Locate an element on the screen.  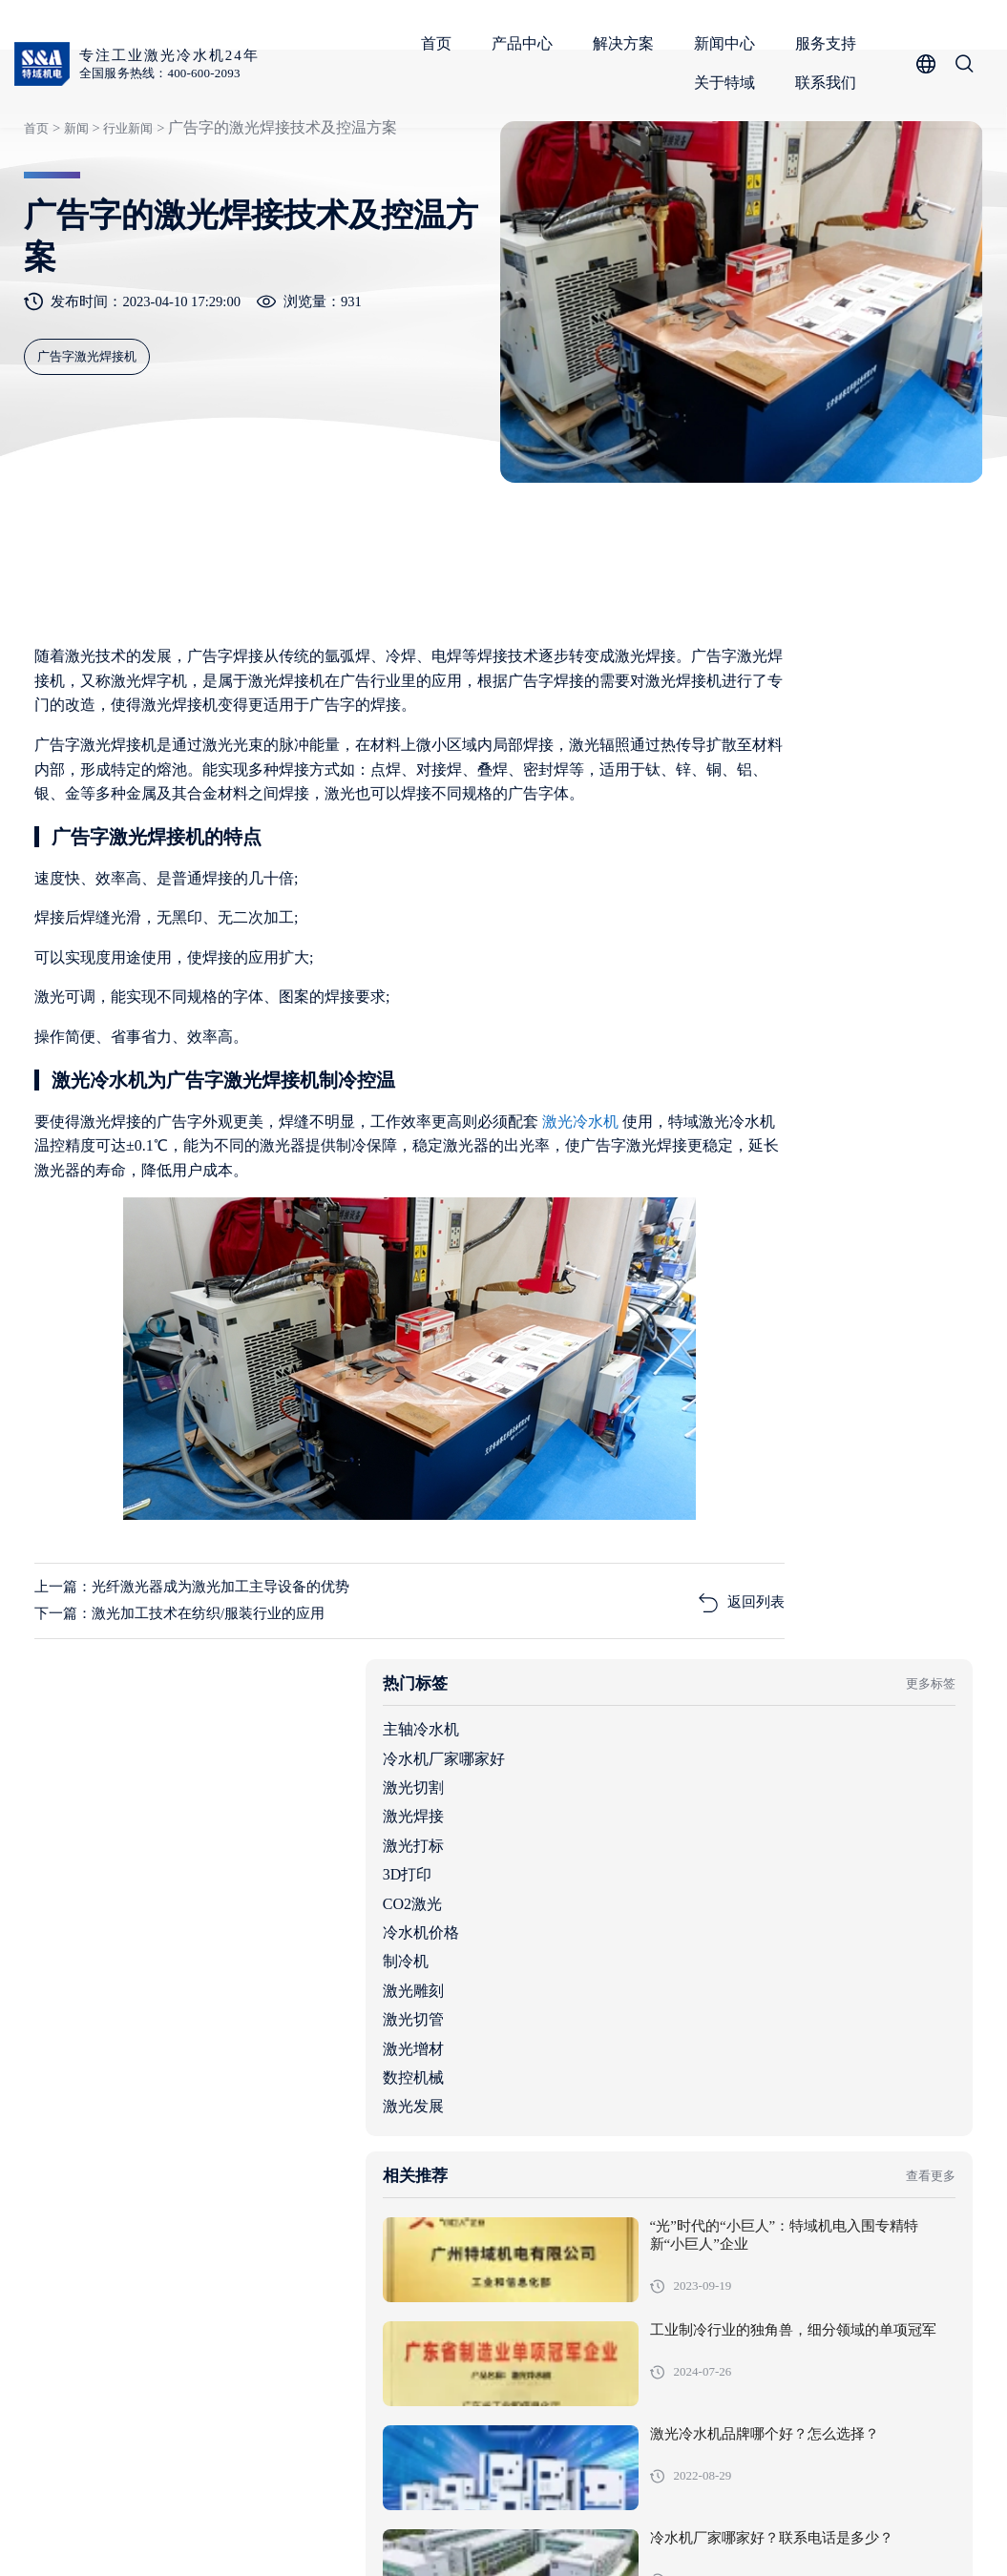
首页 is located at coordinates (441, 43).